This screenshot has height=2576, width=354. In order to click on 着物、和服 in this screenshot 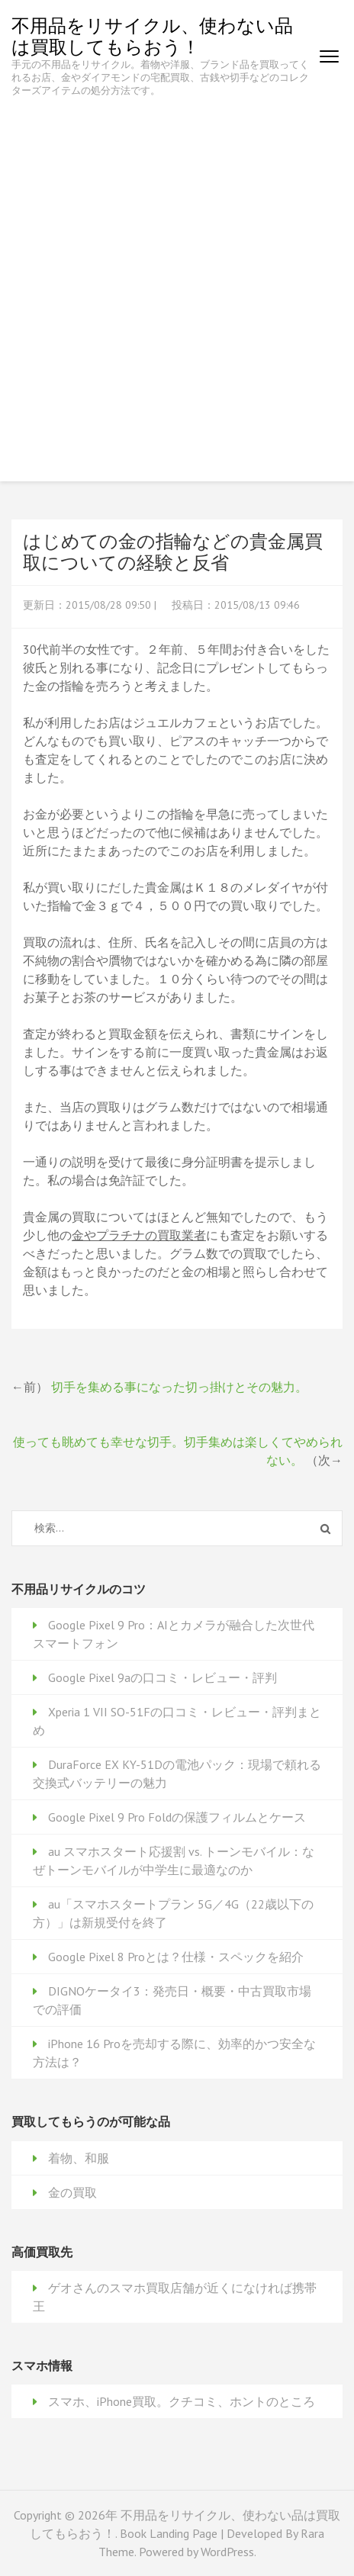, I will do `click(78, 2158)`.